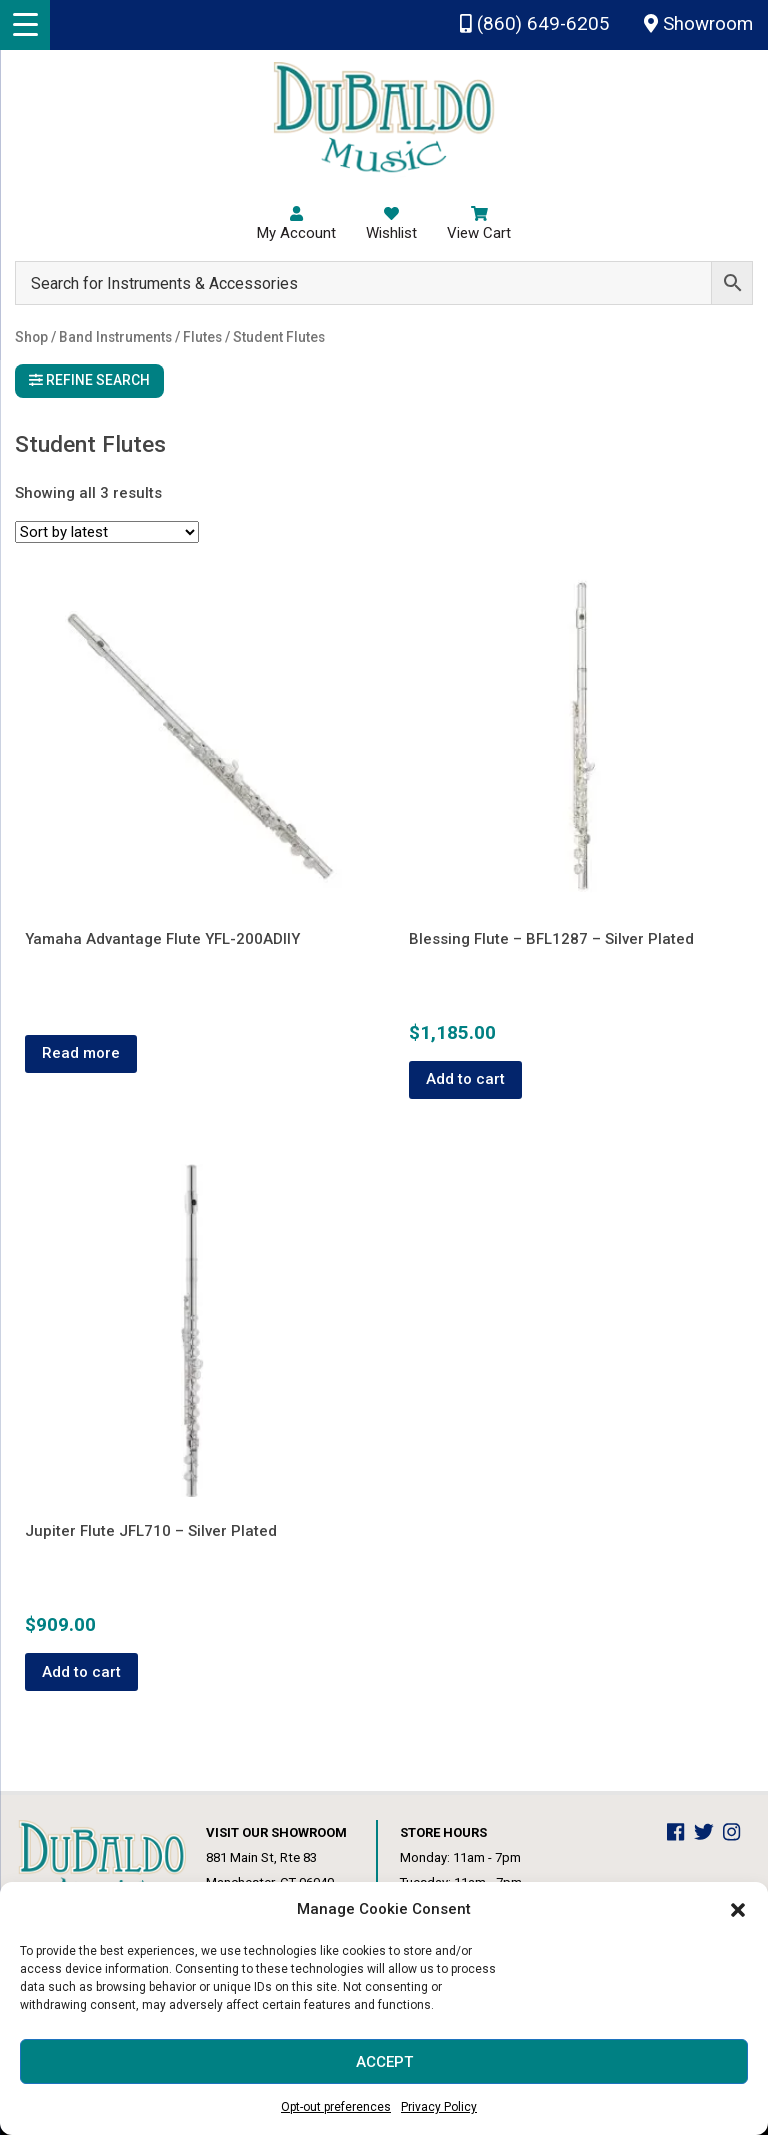 This screenshot has width=768, height=2135. I want to click on (860) 649-6205, so click(535, 24).